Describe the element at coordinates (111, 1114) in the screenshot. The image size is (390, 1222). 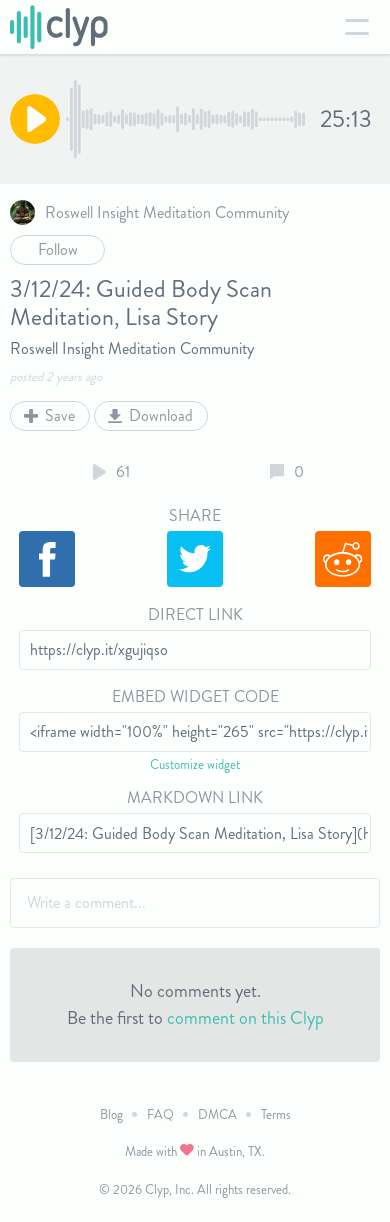
I see `Blog` at that location.